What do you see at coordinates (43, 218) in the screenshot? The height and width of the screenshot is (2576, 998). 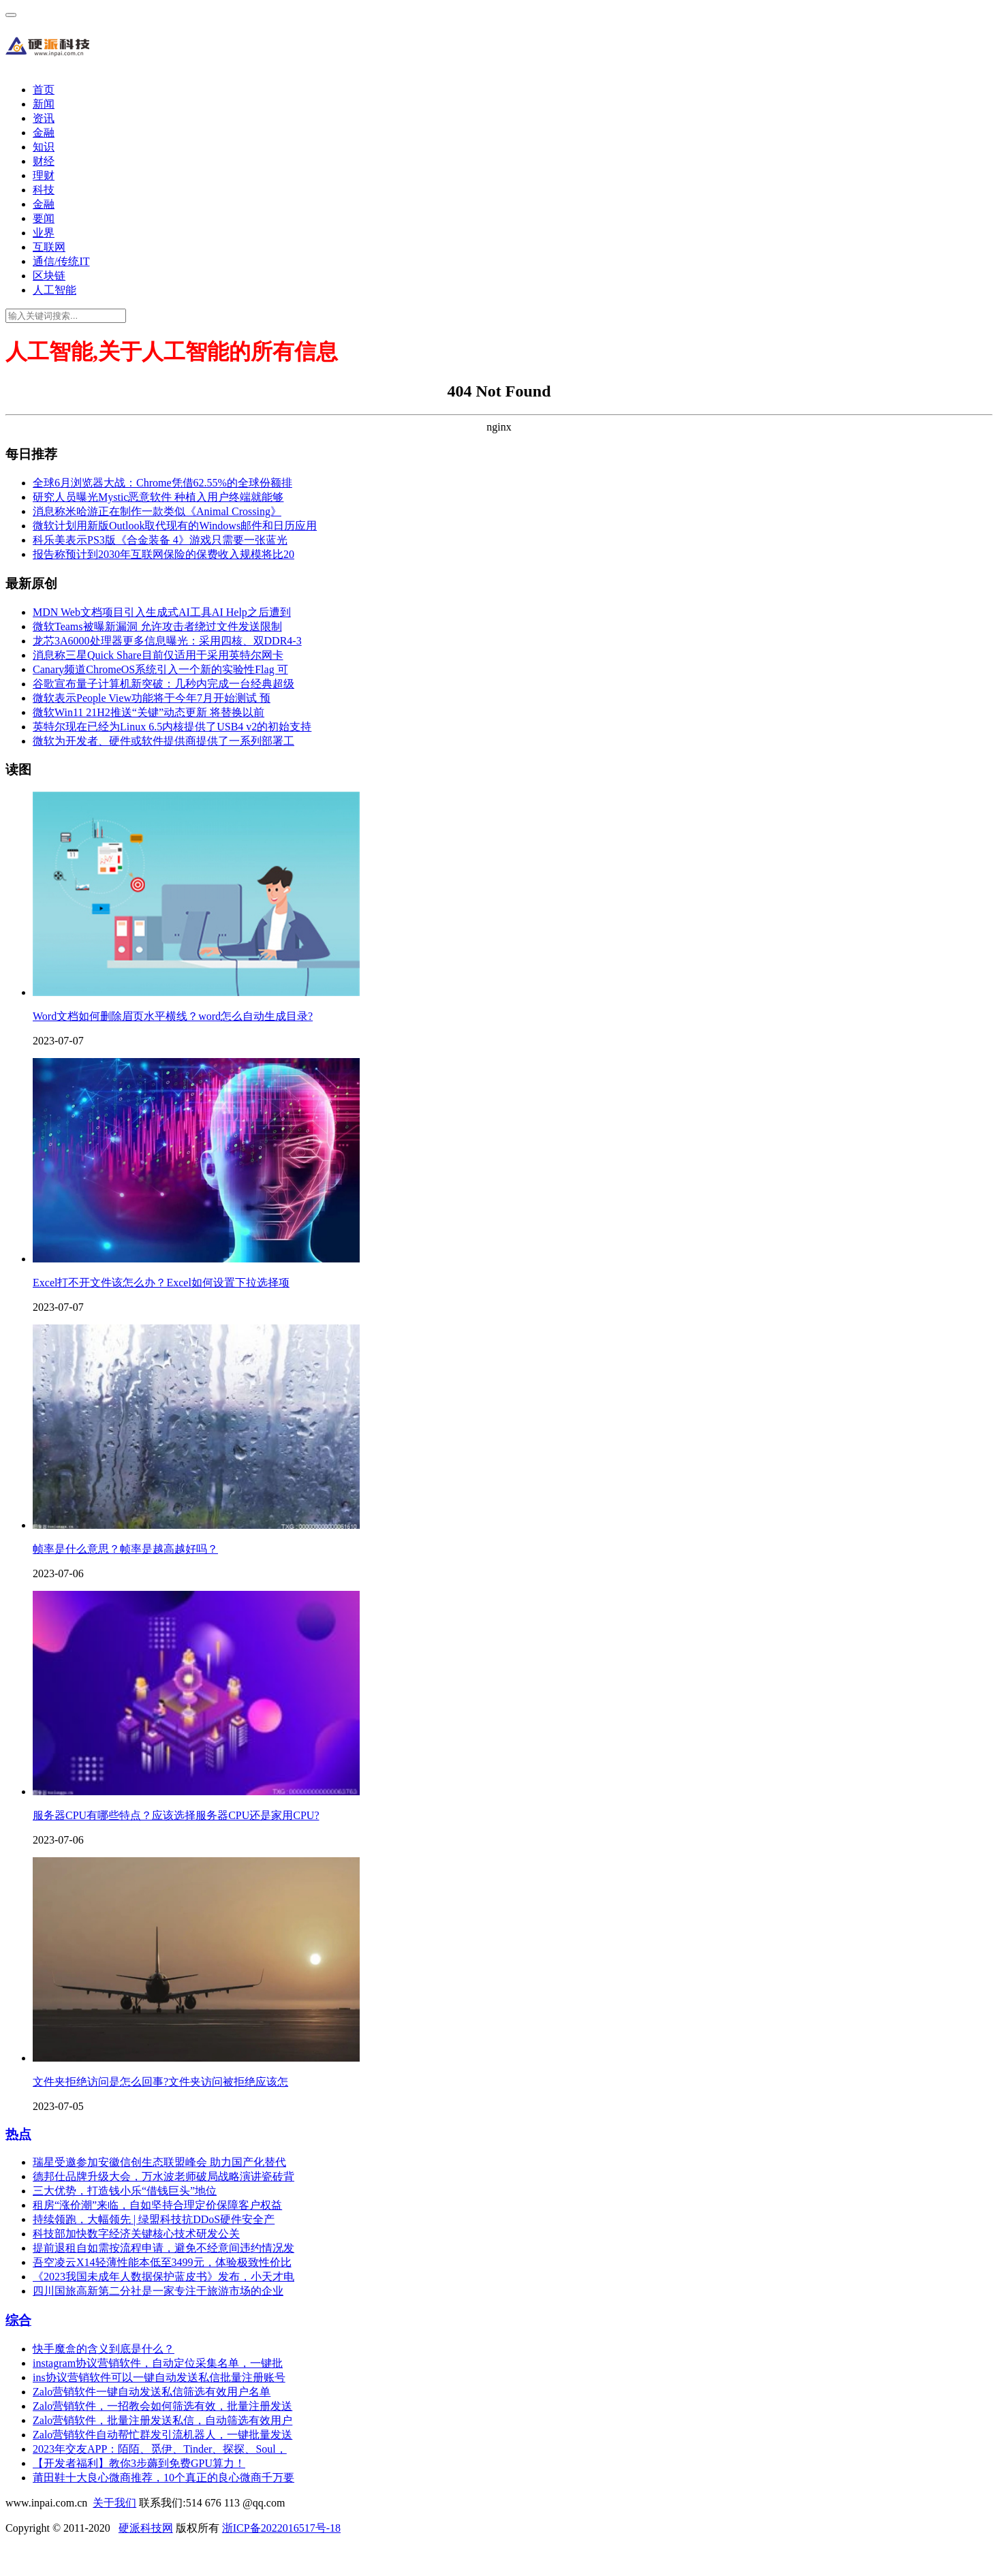 I see `要闻` at bounding box center [43, 218].